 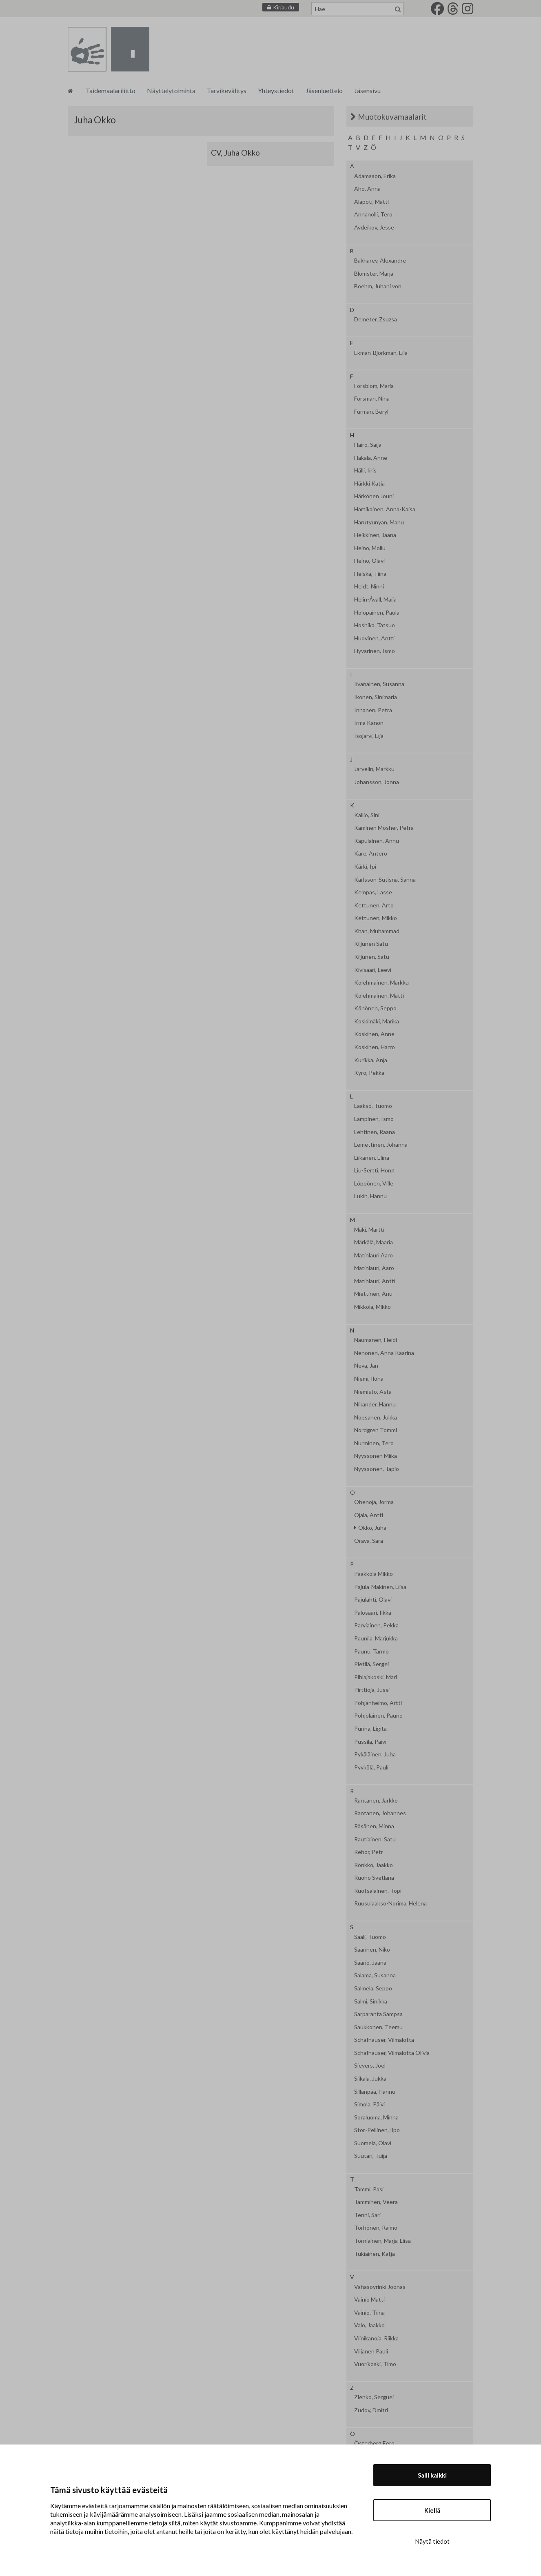 What do you see at coordinates (377, 286) in the screenshot?
I see `Boehm, Juhani von` at bounding box center [377, 286].